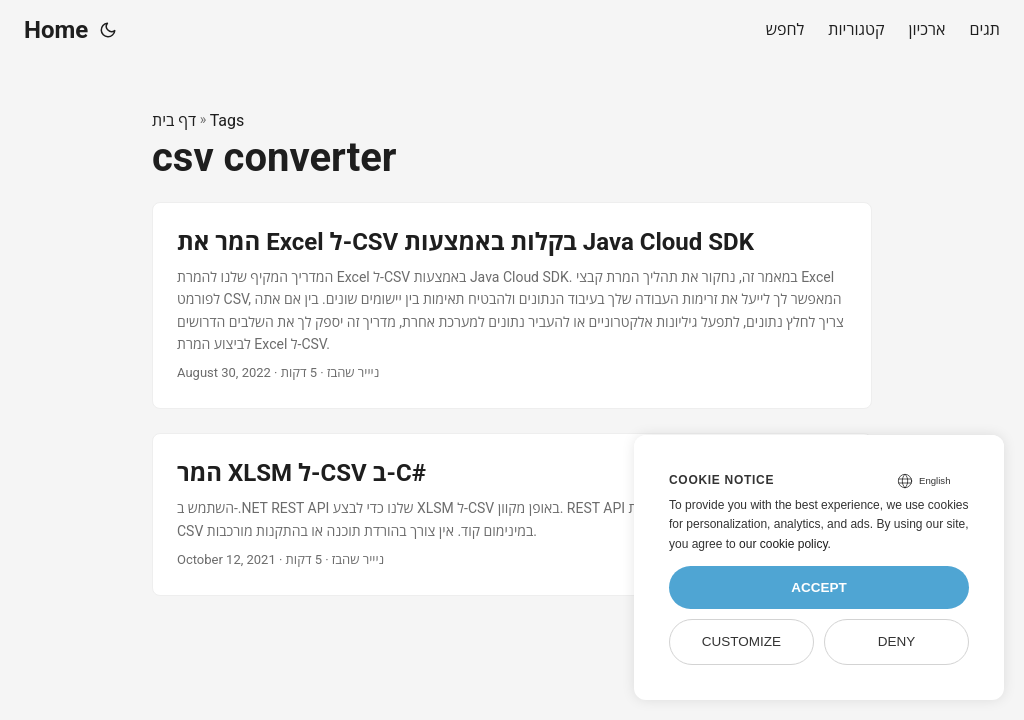 This screenshot has width=1024, height=720. I want to click on Home, so click(56, 30).